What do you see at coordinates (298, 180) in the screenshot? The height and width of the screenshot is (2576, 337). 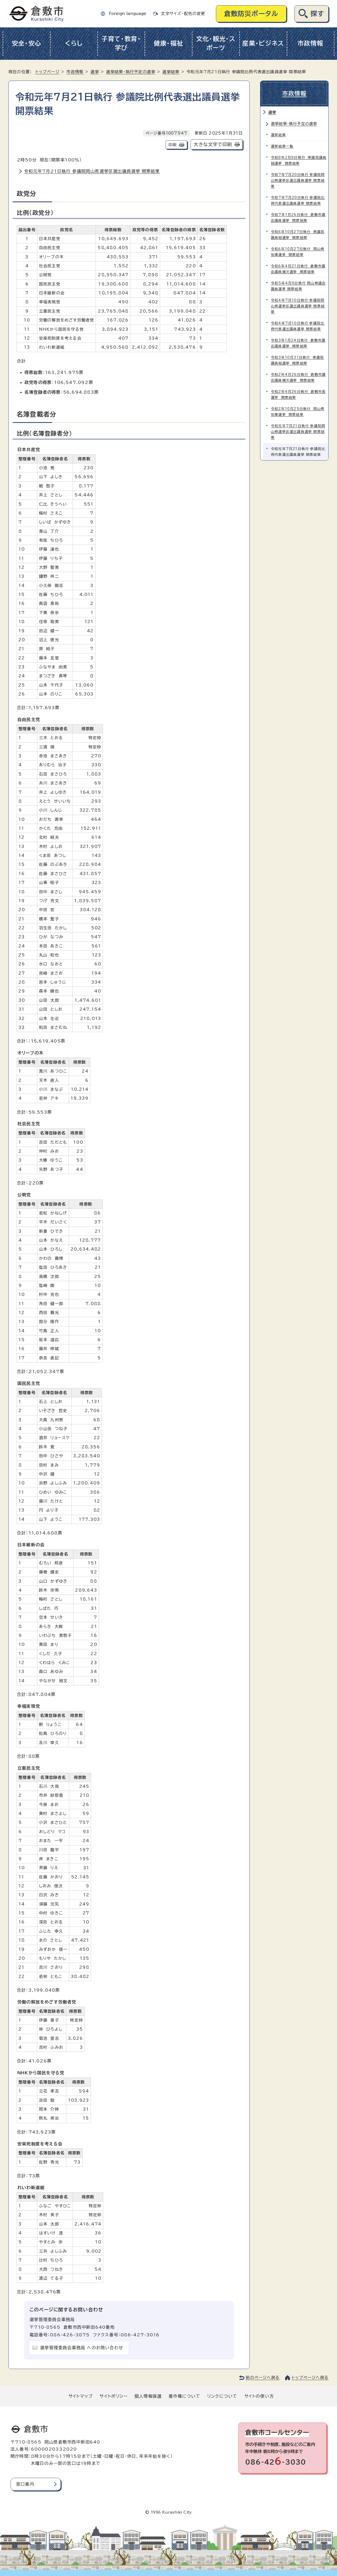 I see `令和7年7月20日執行 参議院岡山県選挙区選出議員選挙 開票結果` at bounding box center [298, 180].